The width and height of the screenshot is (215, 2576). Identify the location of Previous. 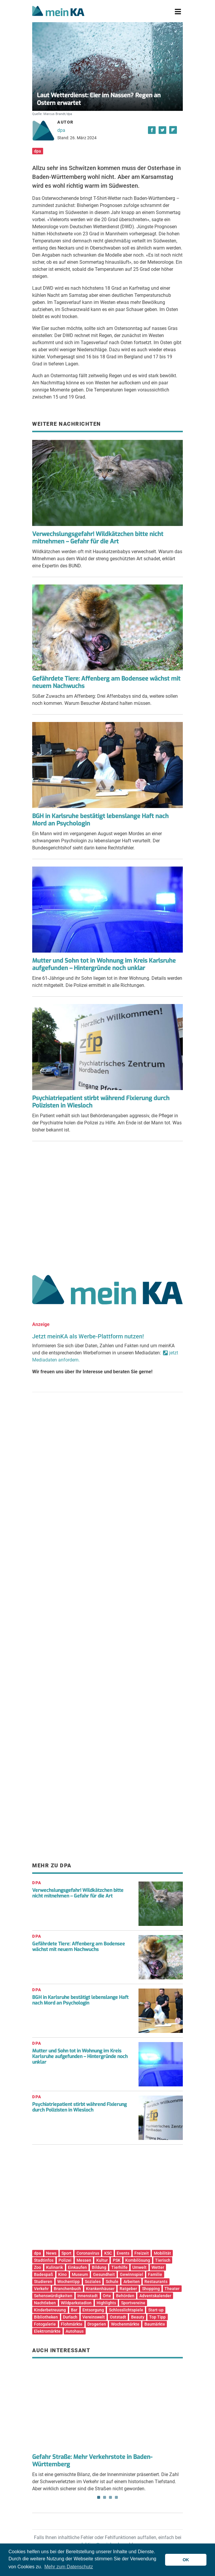
(41, 2389).